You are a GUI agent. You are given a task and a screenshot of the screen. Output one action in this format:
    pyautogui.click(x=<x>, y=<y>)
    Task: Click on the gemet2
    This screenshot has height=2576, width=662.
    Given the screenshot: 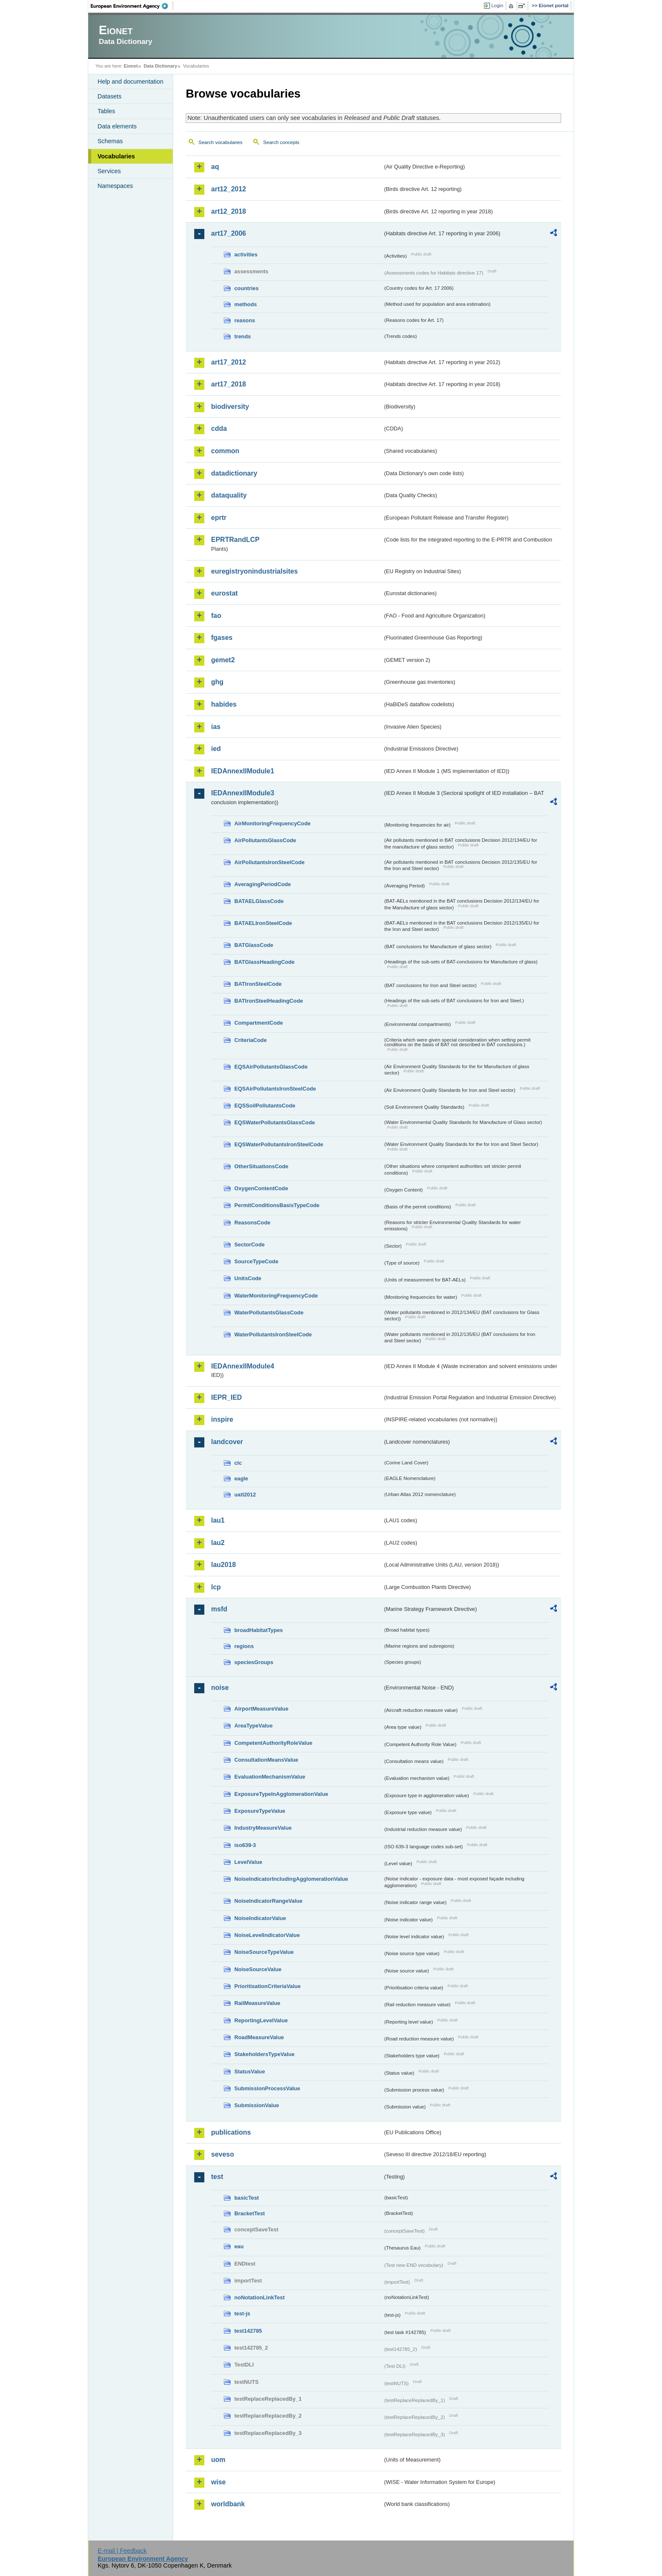 What is the action you would take?
    pyautogui.click(x=223, y=660)
    